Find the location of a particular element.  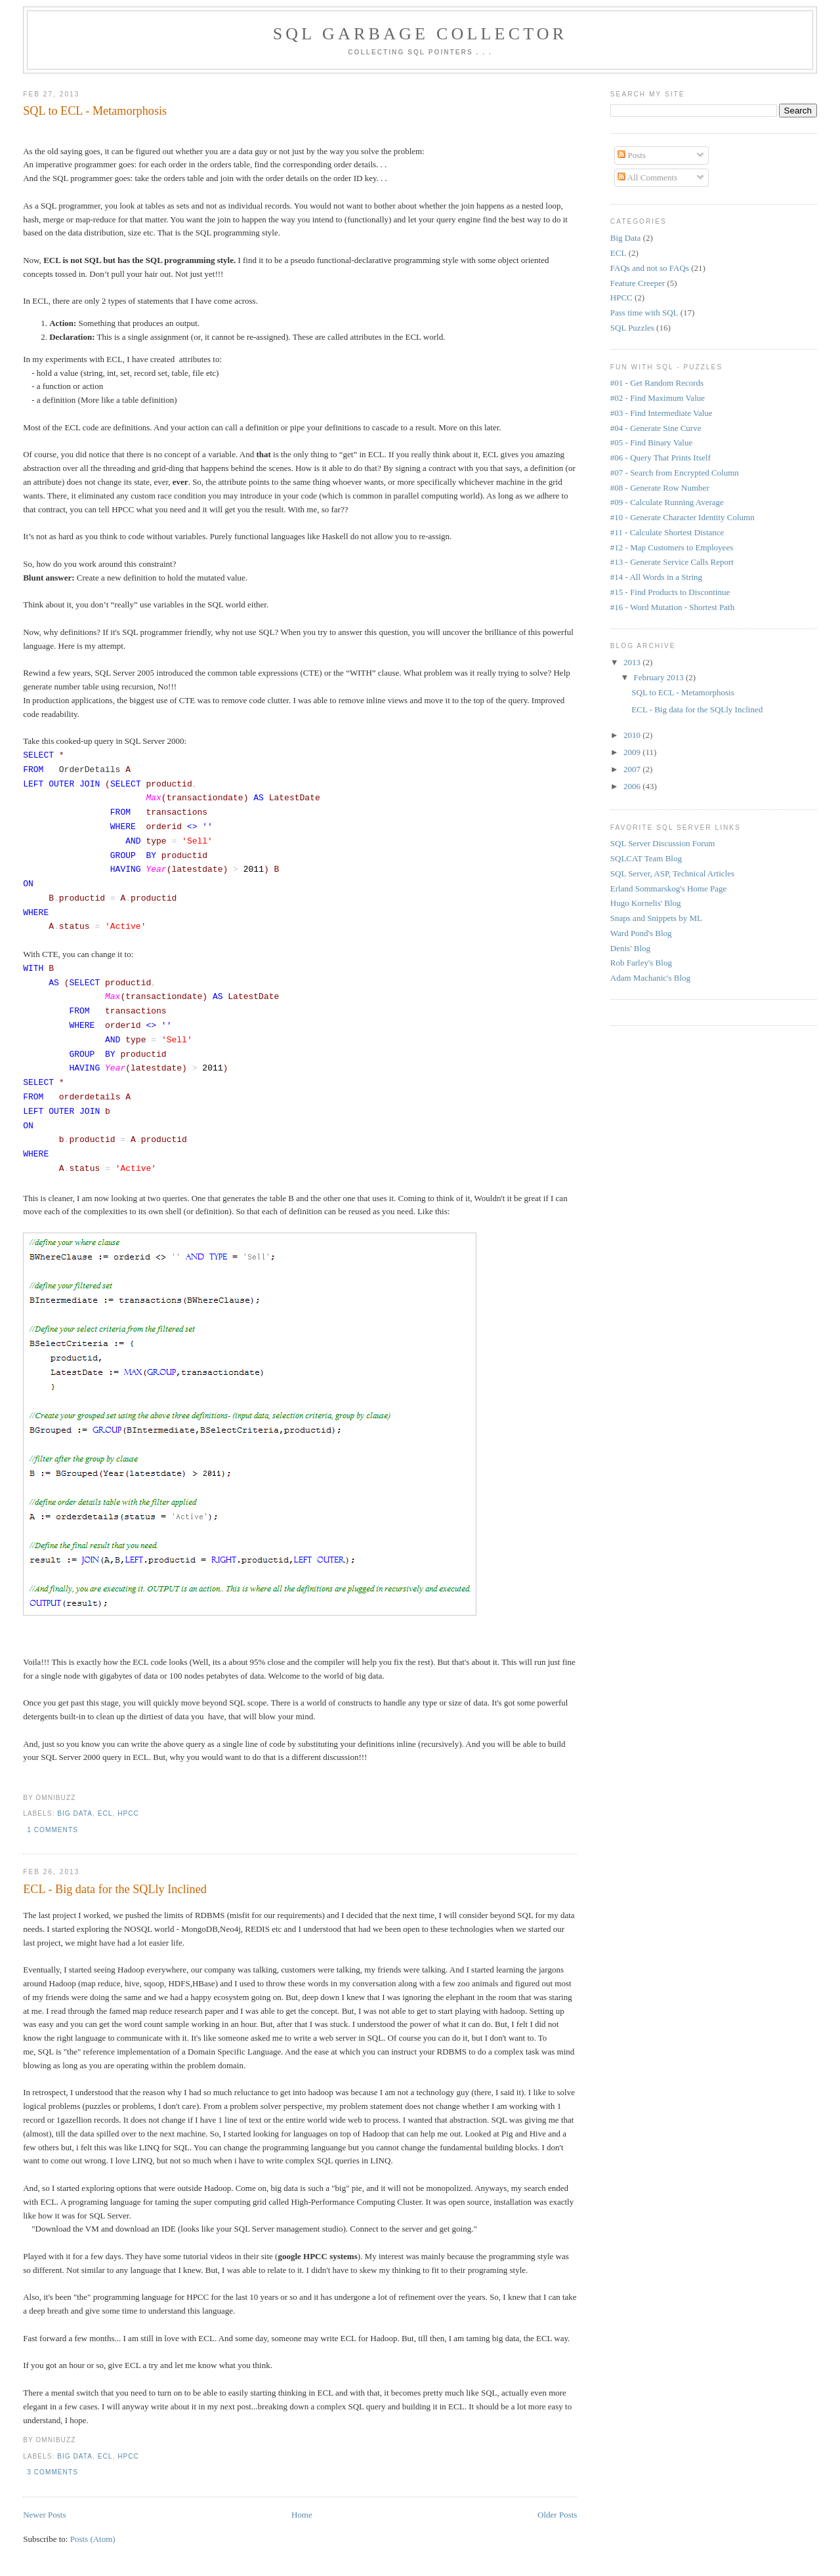

#07 - Search from Encrypted Column is located at coordinates (674, 473).